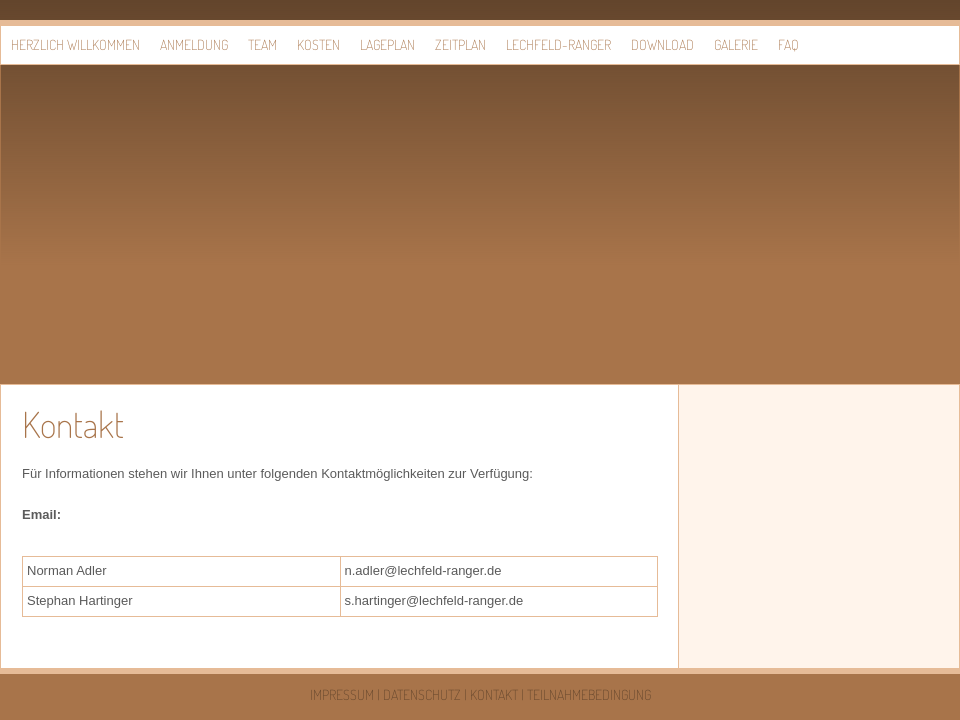 This screenshot has height=720, width=960. Describe the element at coordinates (589, 694) in the screenshot. I see `Teilnahmebedingung` at that location.